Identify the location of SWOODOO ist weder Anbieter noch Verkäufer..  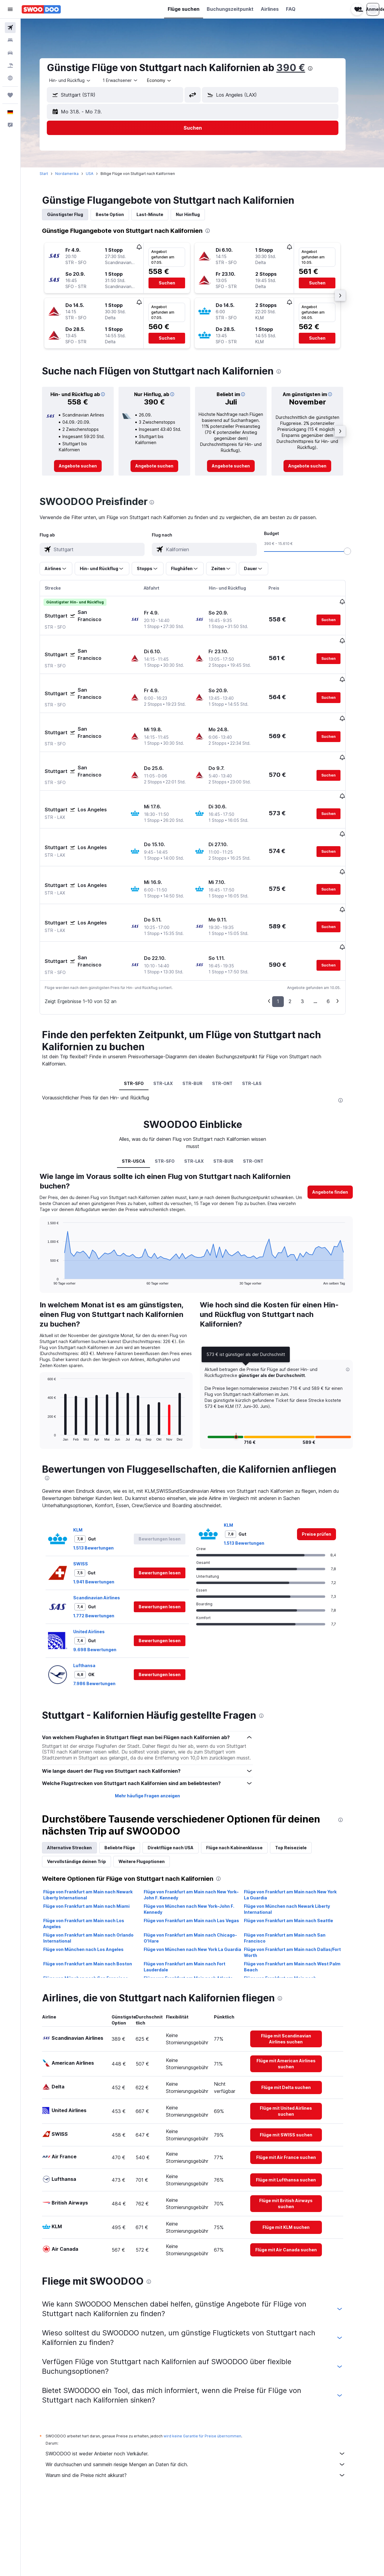
(206, 2386).